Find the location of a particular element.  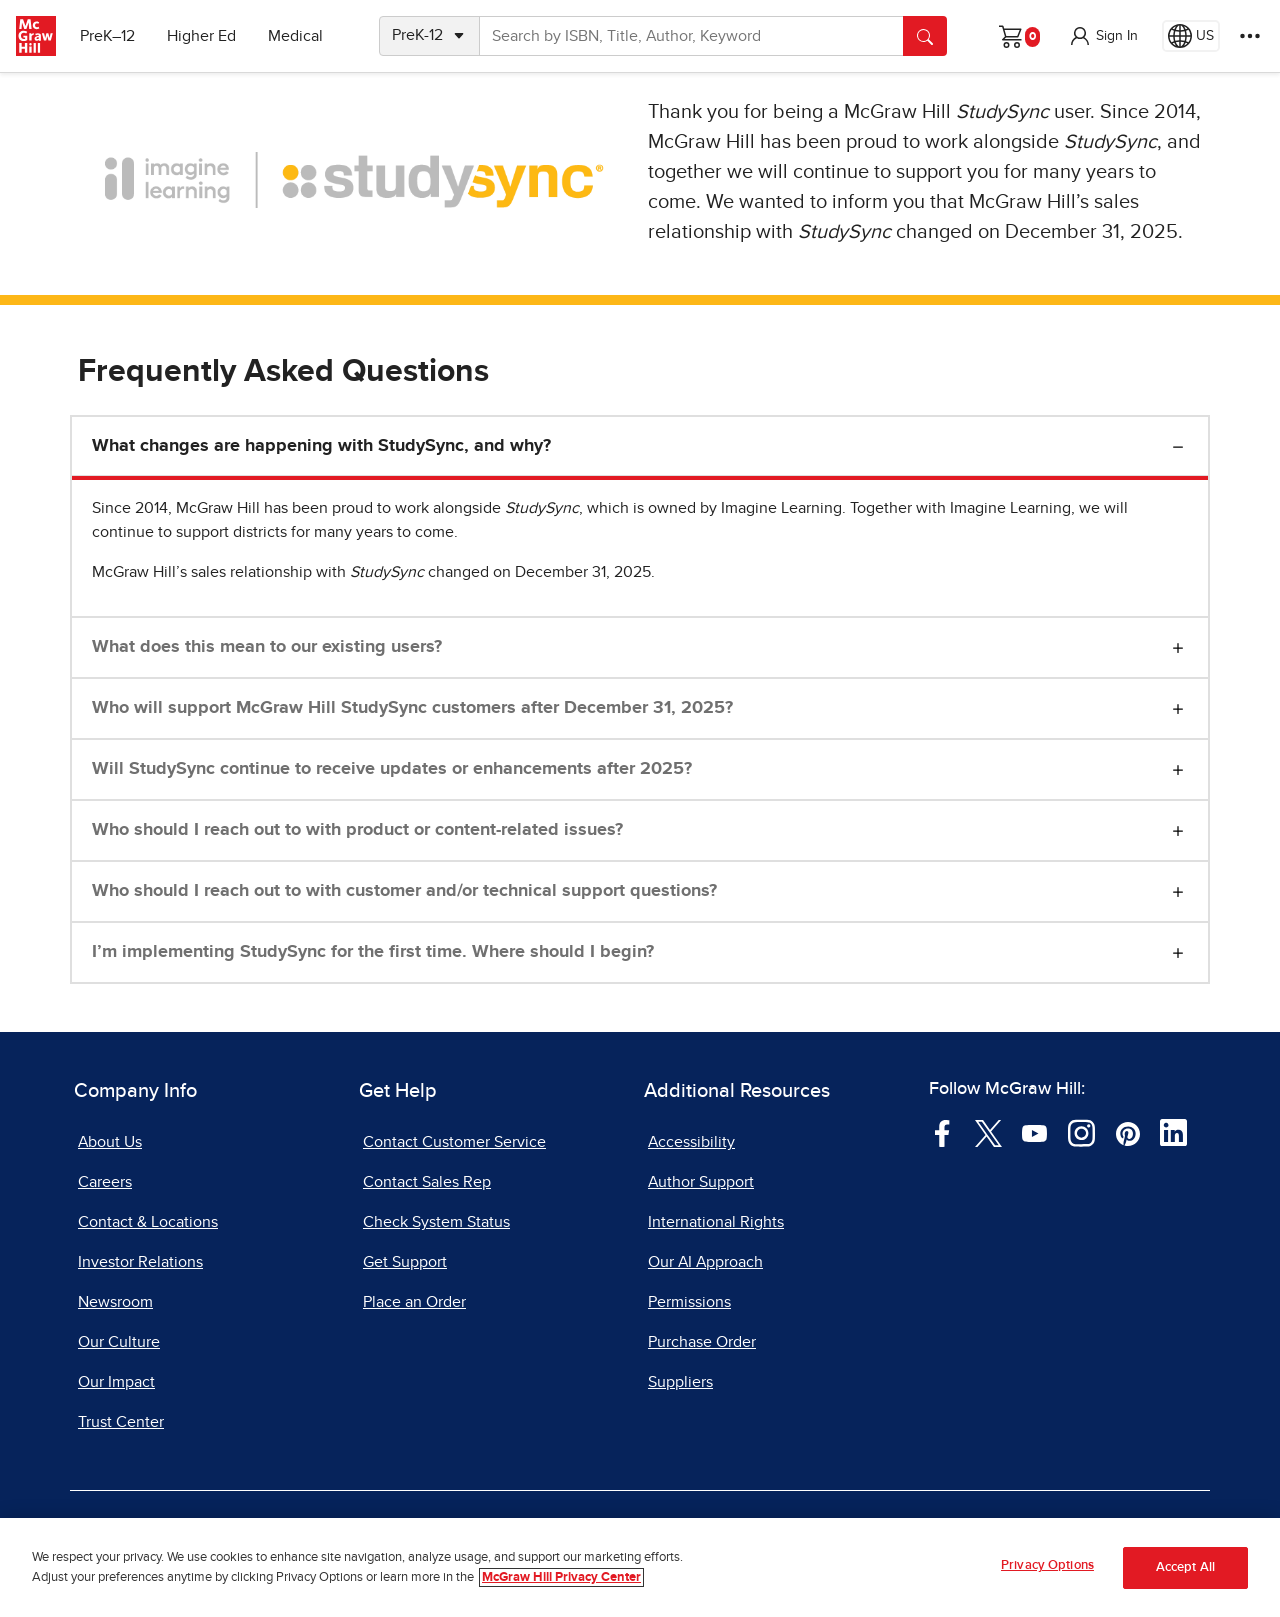

Who should I reach out to with product or content-related issues? is located at coordinates (357, 830).